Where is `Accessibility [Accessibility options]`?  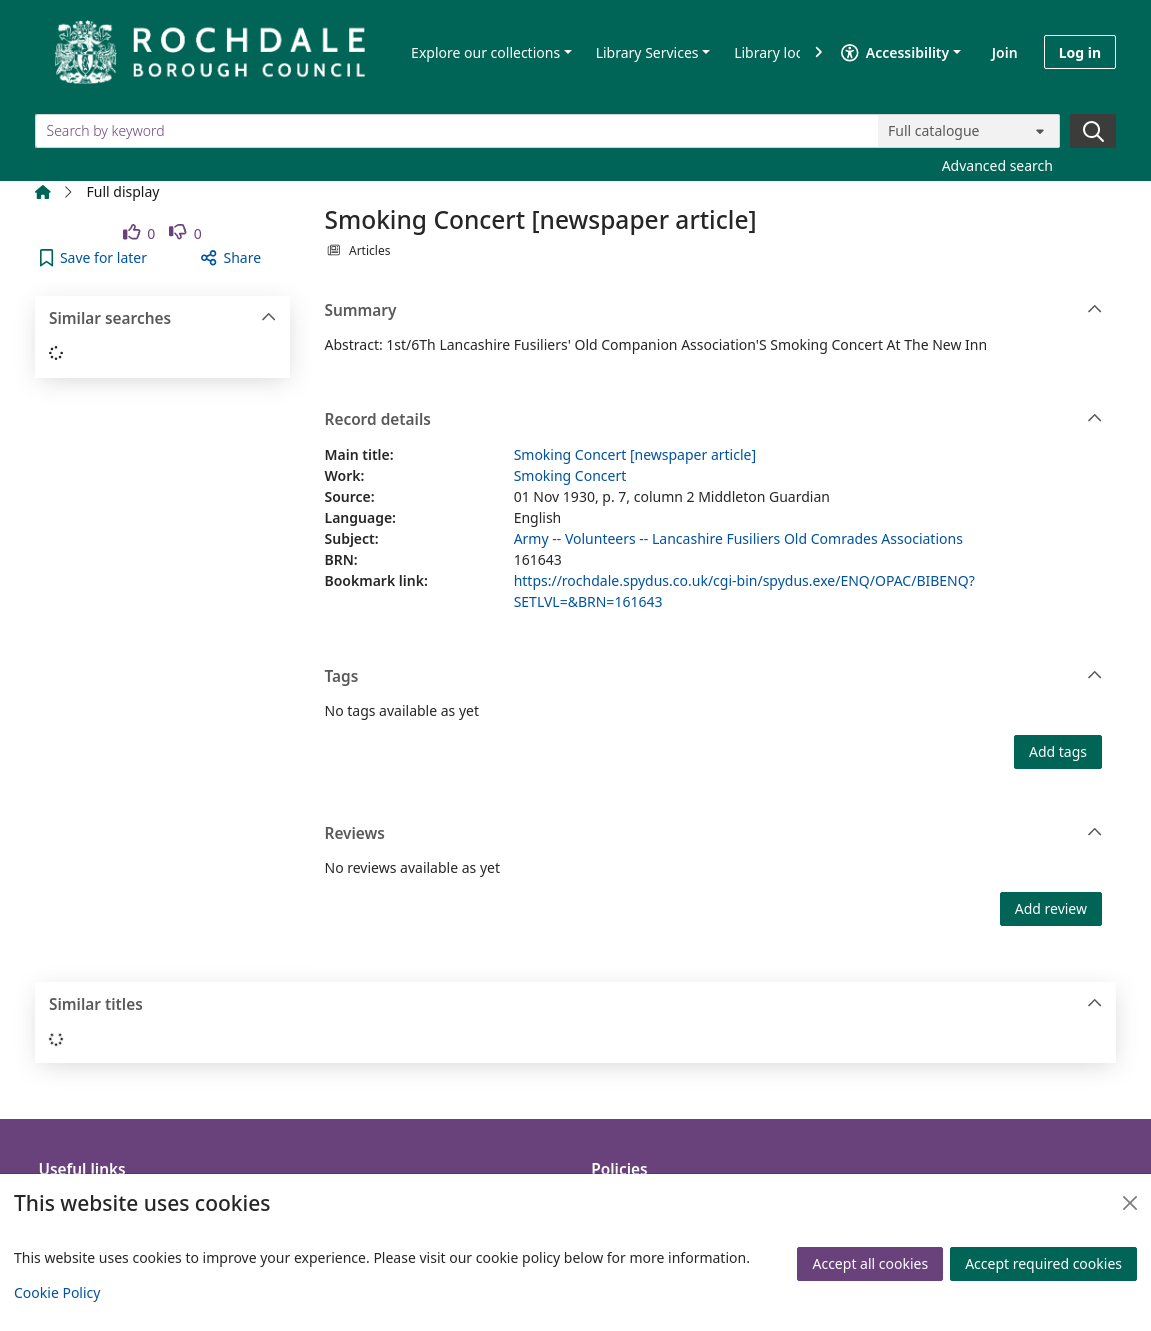 Accessibility [Accessibility options] is located at coordinates (895, 52).